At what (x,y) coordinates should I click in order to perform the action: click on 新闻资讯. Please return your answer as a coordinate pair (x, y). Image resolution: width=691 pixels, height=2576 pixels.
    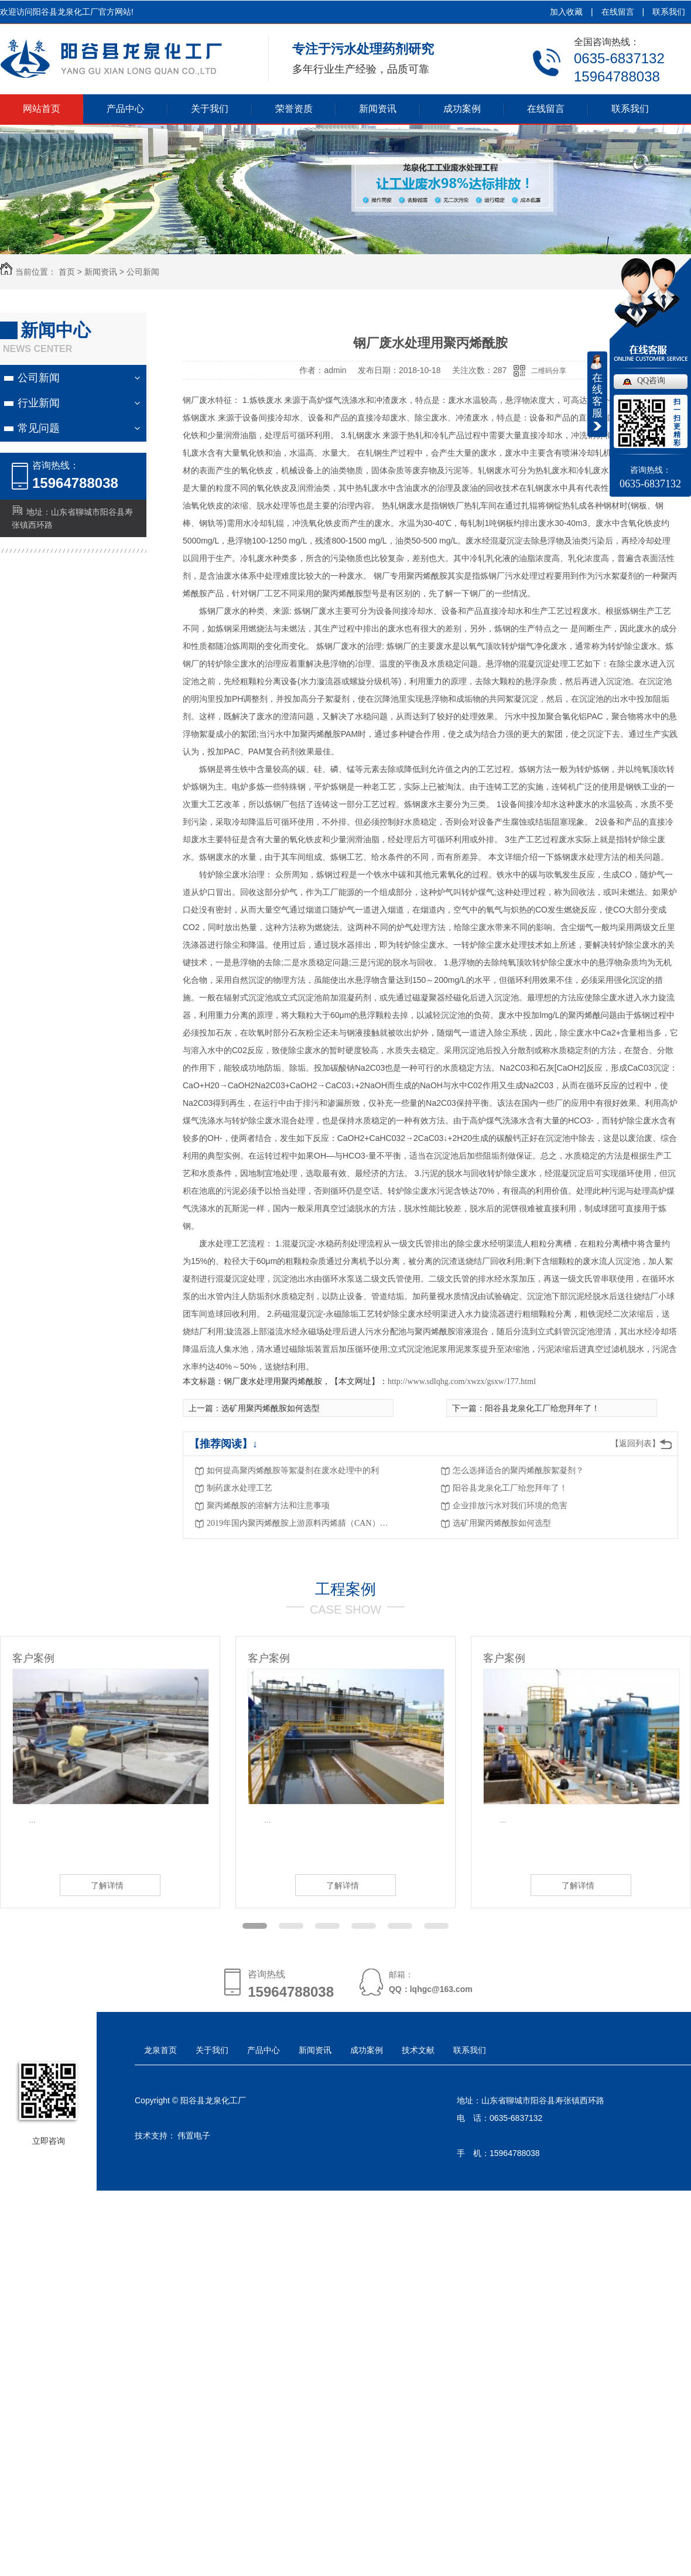
    Looking at the image, I should click on (377, 109).